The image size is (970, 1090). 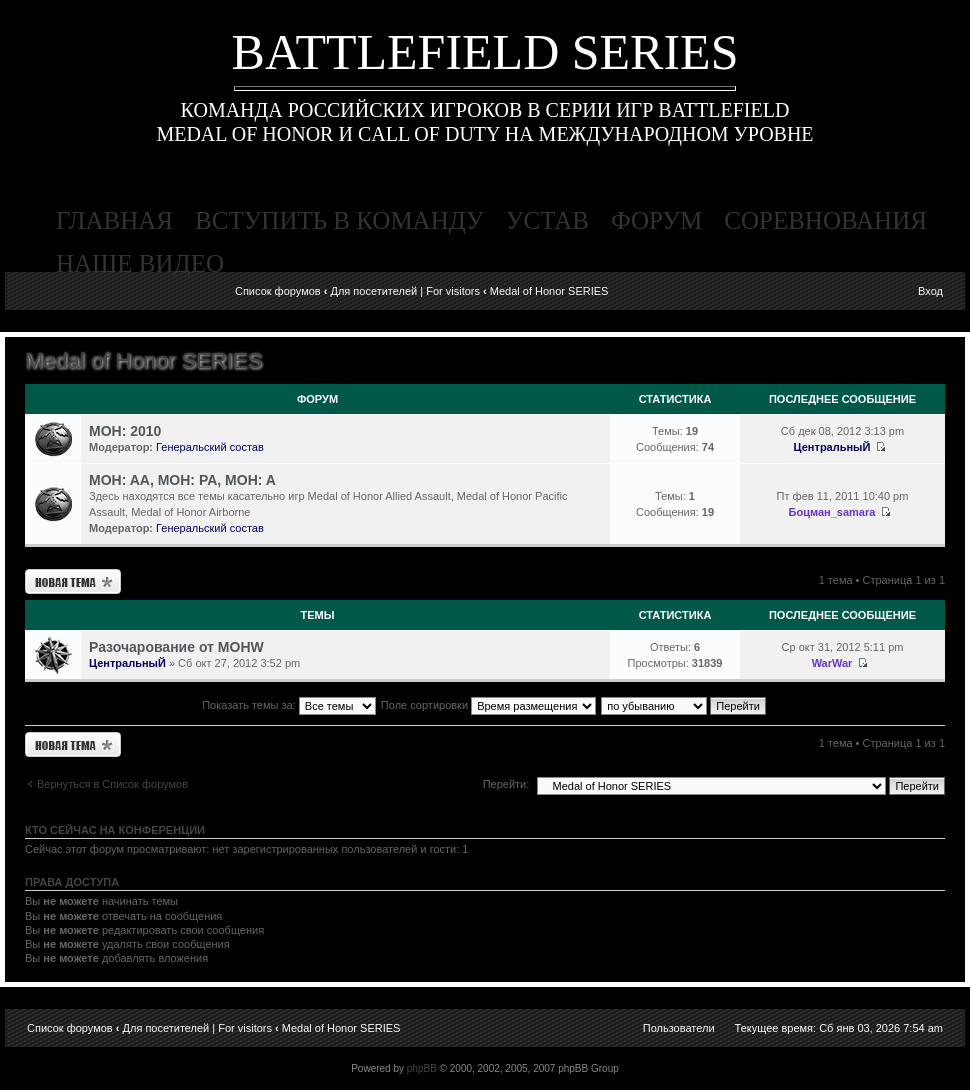 What do you see at coordinates (679, 1028) in the screenshot?
I see `Пользователи` at bounding box center [679, 1028].